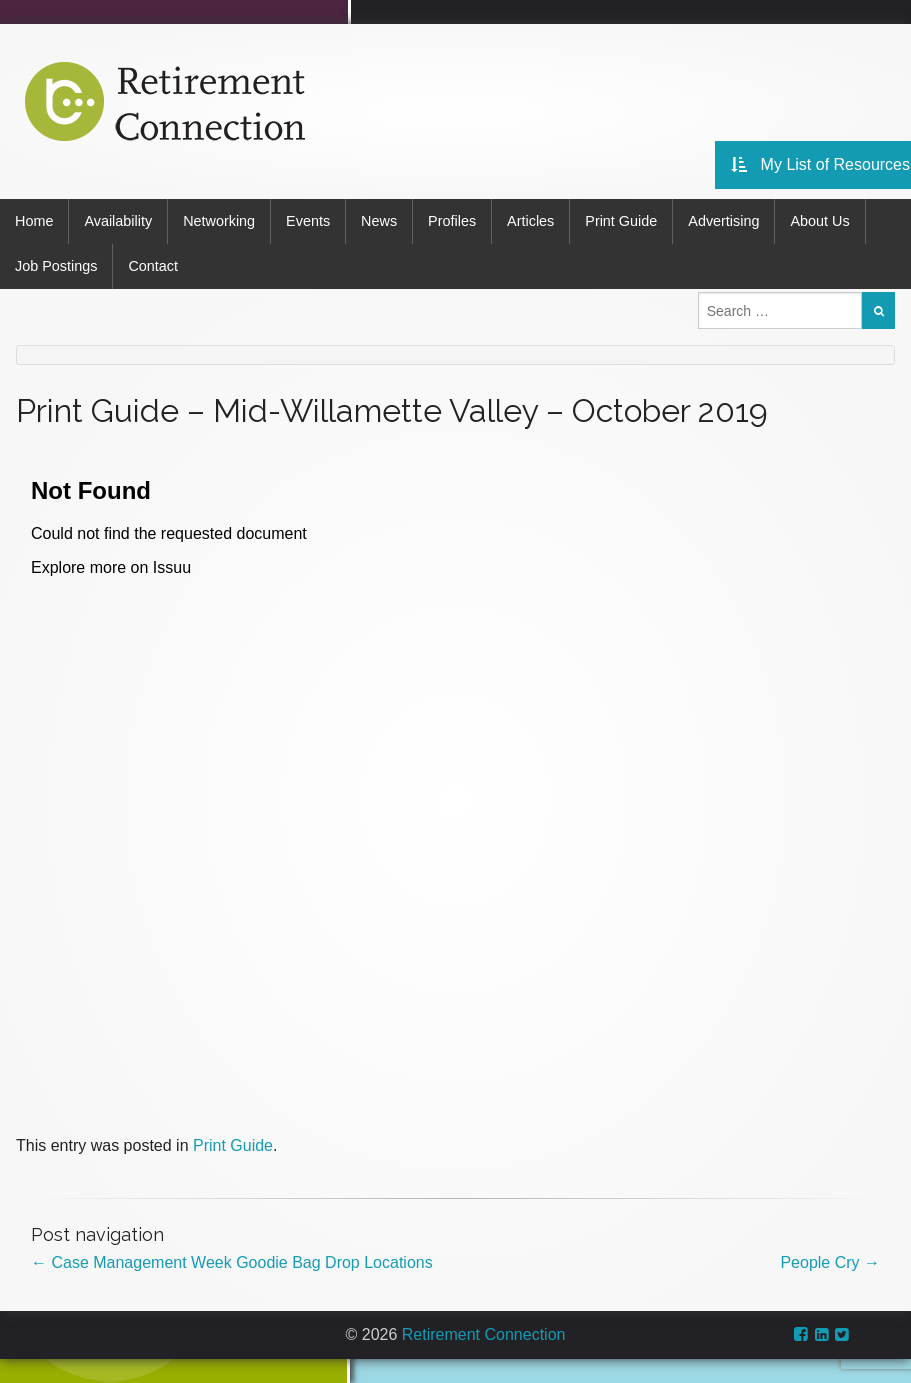 The height and width of the screenshot is (1383, 911). I want to click on People Cry, so click(830, 1262).